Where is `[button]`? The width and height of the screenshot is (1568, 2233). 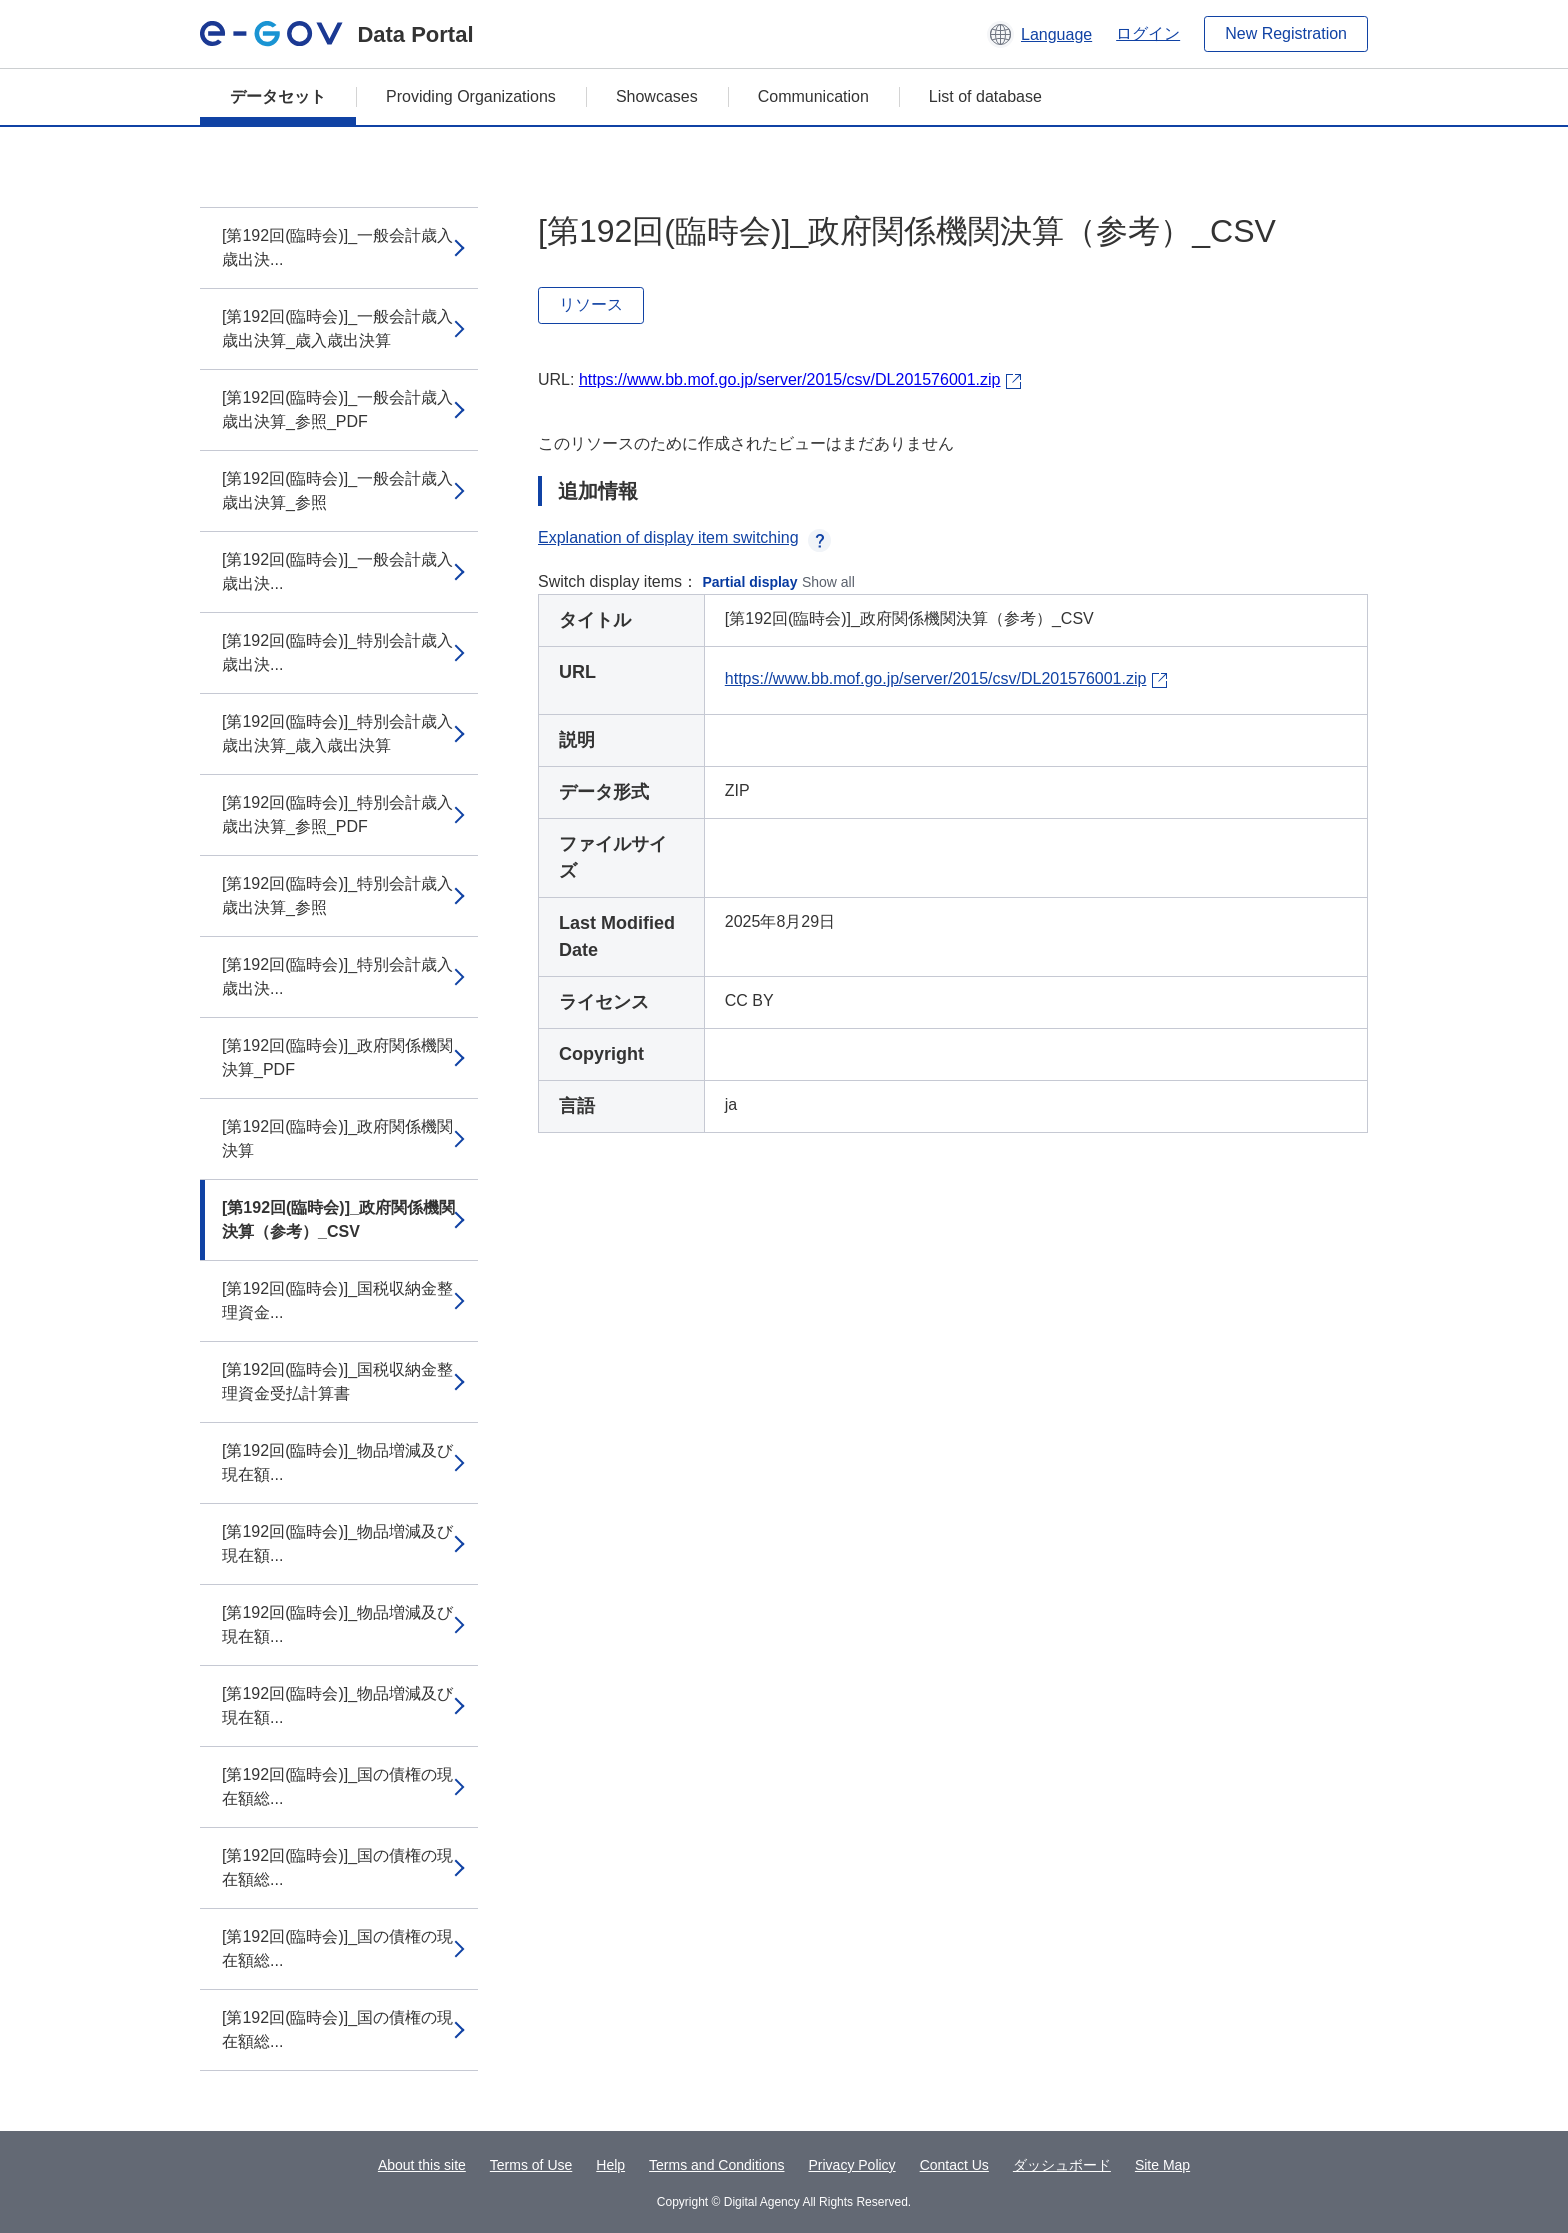
[button] is located at coordinates (1039, 34).